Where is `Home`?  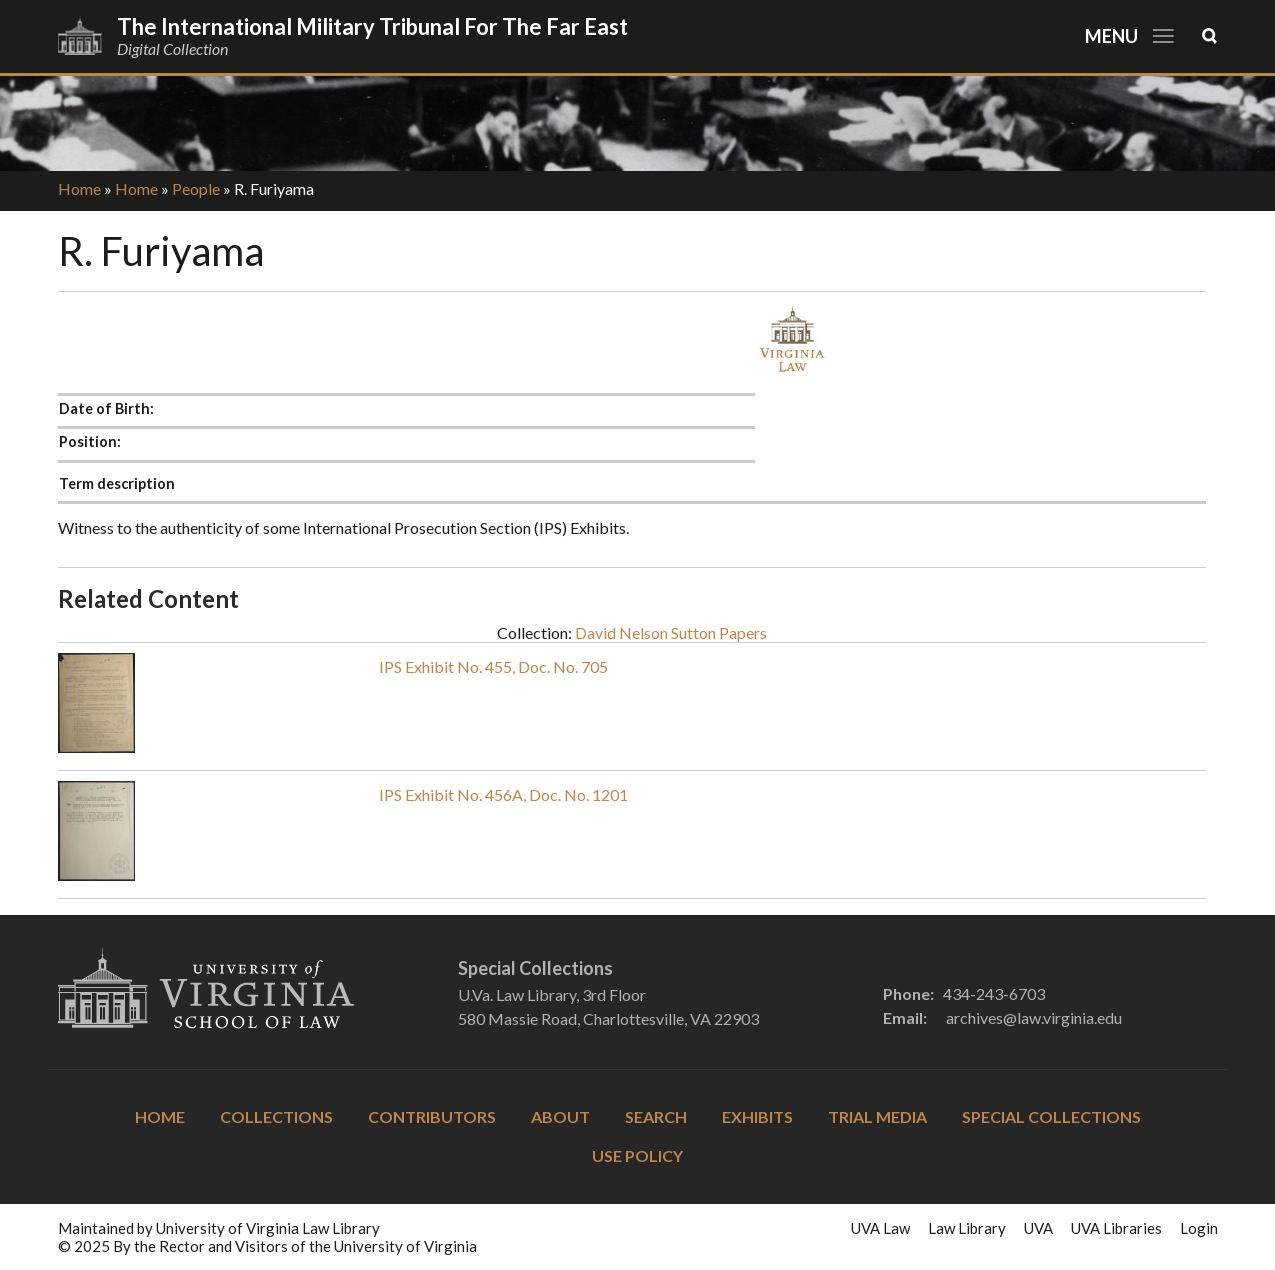
Home is located at coordinates (79, 188).